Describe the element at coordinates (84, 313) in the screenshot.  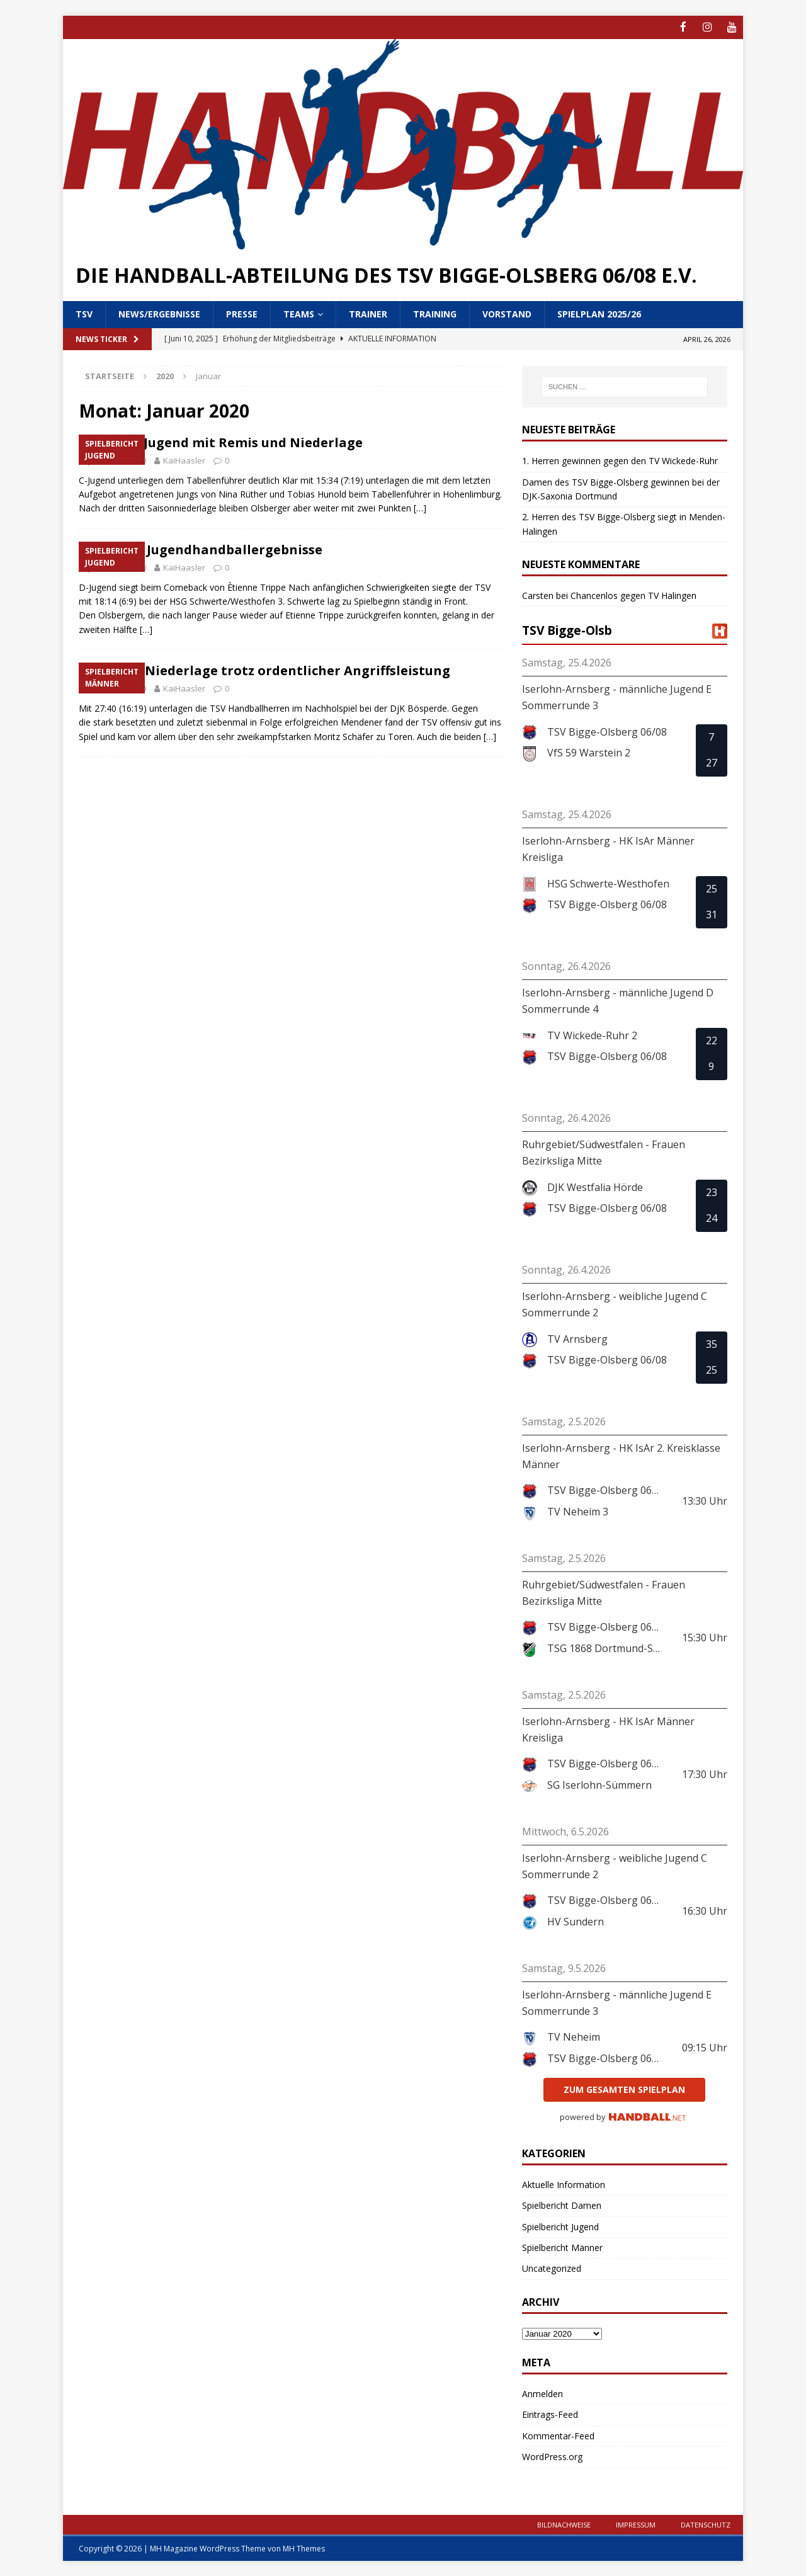
I see `TSV` at that location.